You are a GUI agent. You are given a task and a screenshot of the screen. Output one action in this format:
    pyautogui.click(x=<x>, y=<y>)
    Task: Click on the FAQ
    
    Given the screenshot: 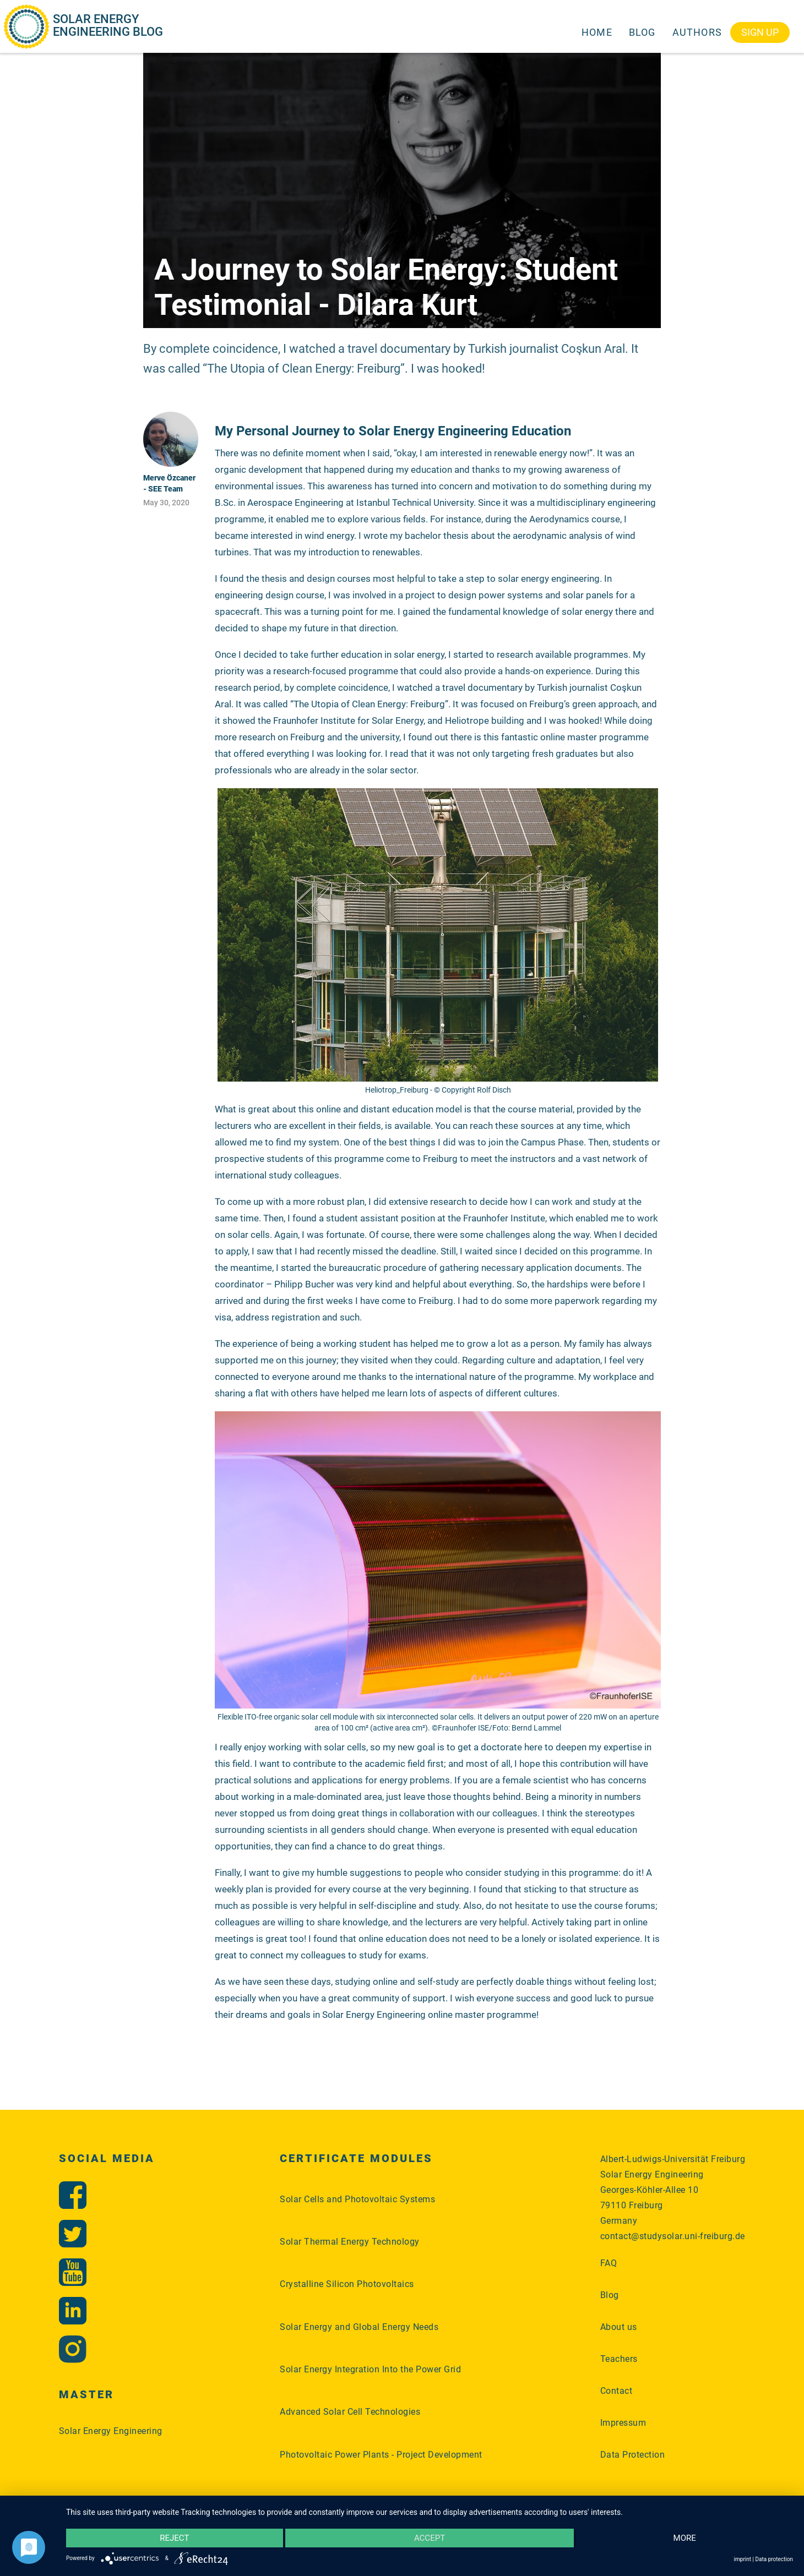 What is the action you would take?
    pyautogui.click(x=608, y=2263)
    